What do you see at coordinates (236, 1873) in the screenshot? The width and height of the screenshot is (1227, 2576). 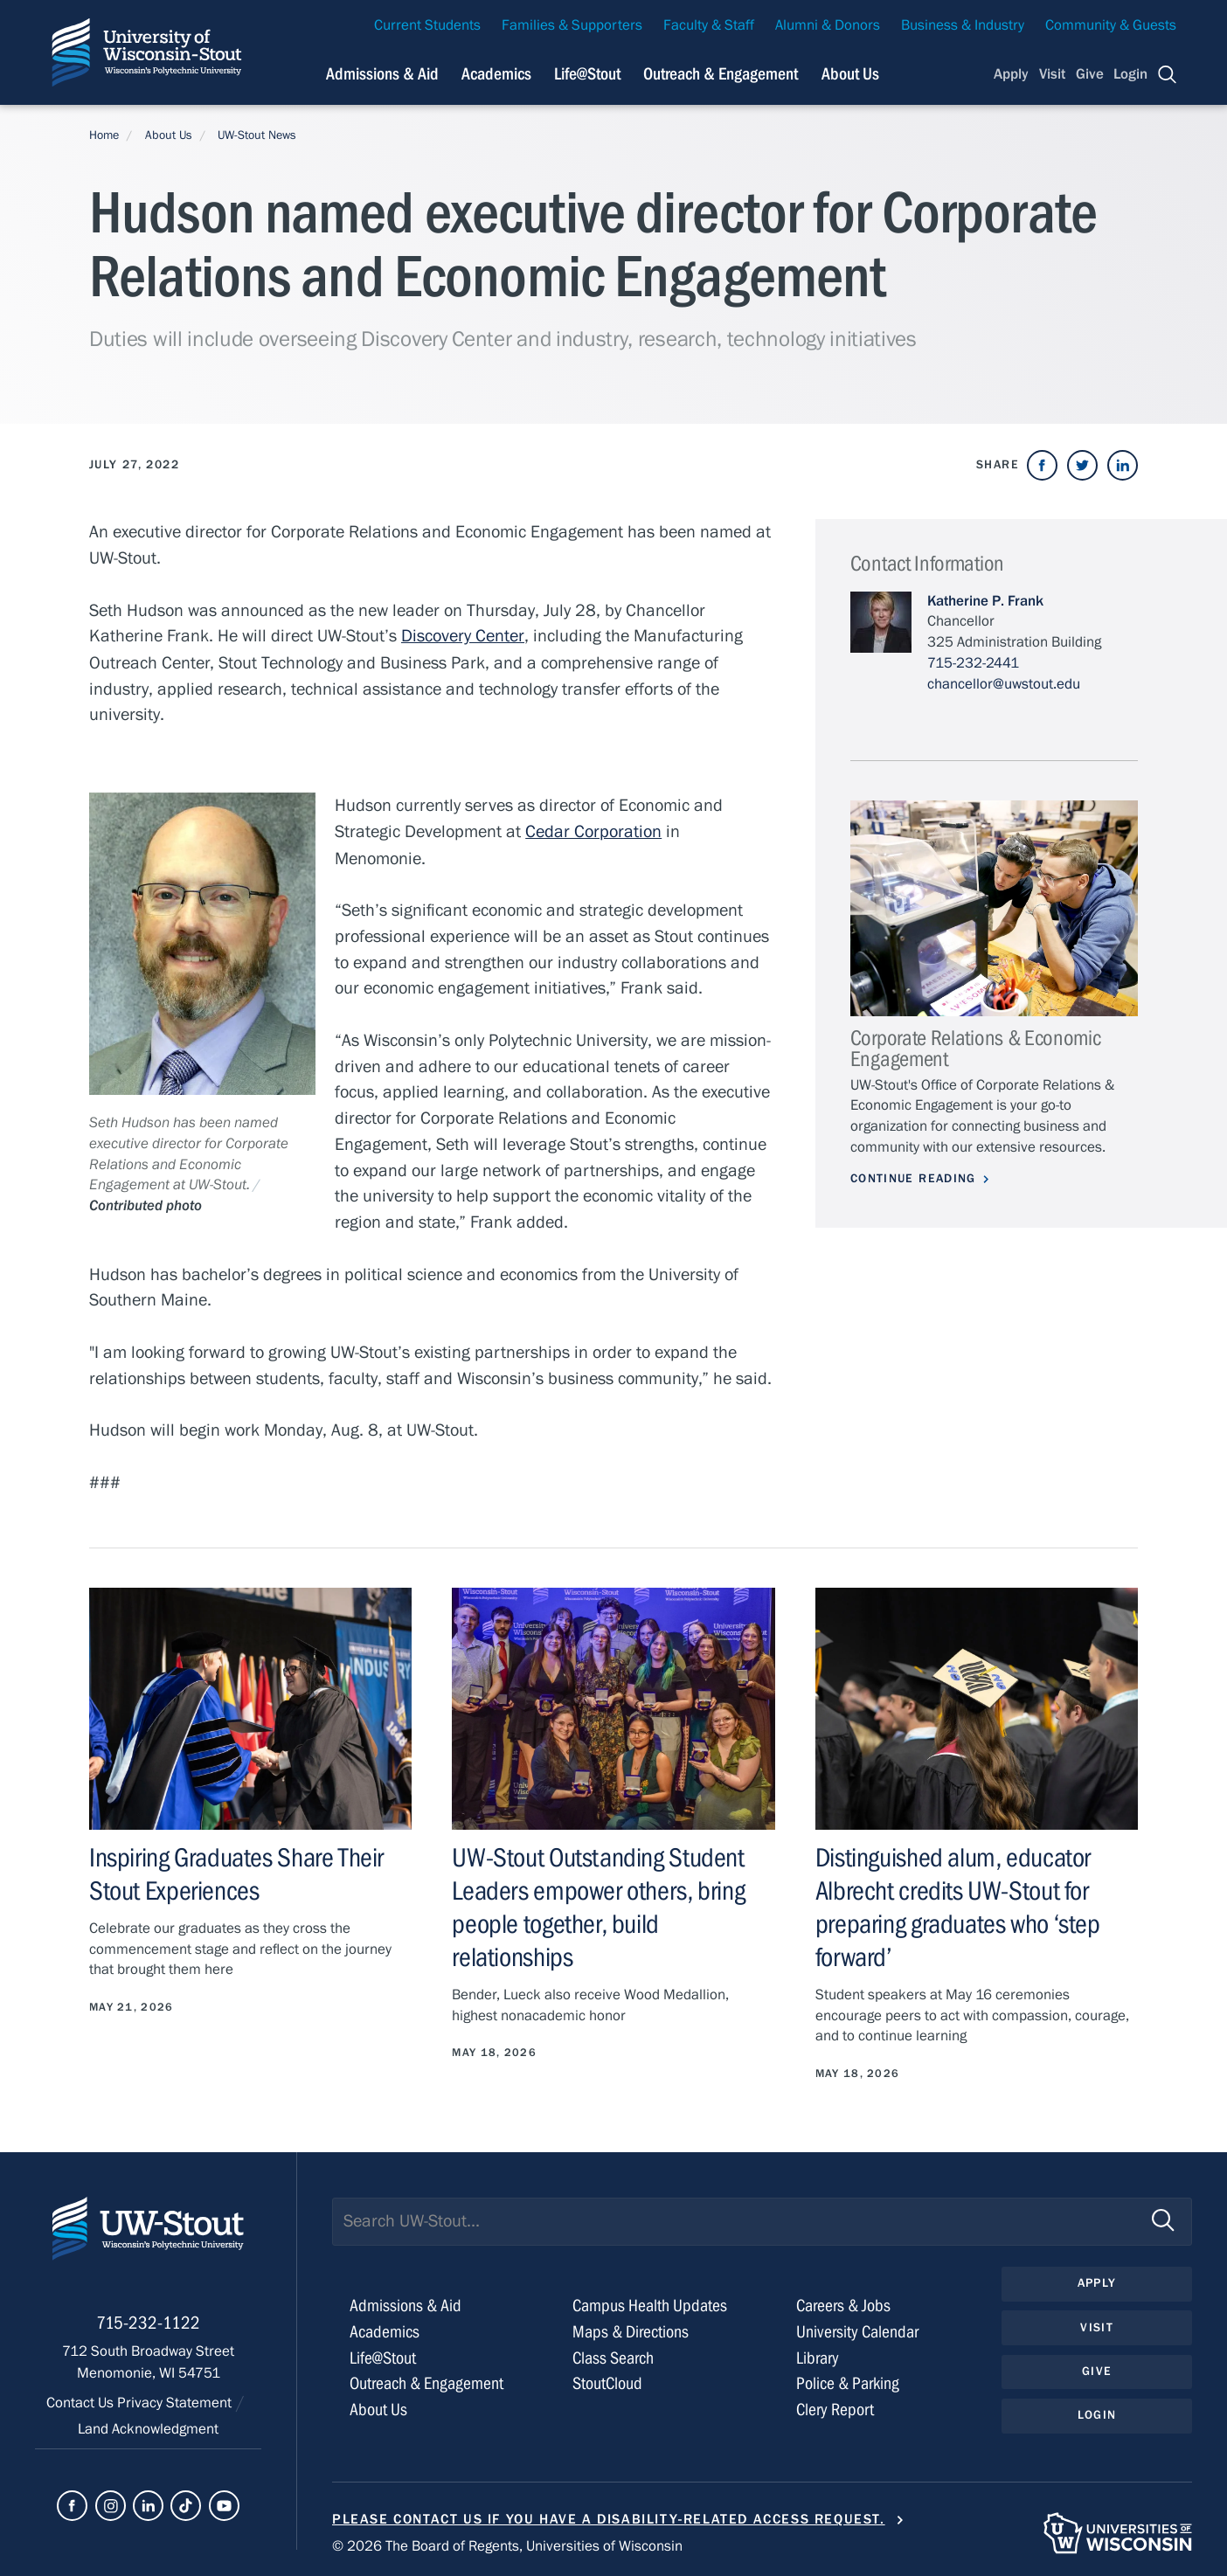 I see `Inspiring Graduates Share Their Stout Experiences` at bounding box center [236, 1873].